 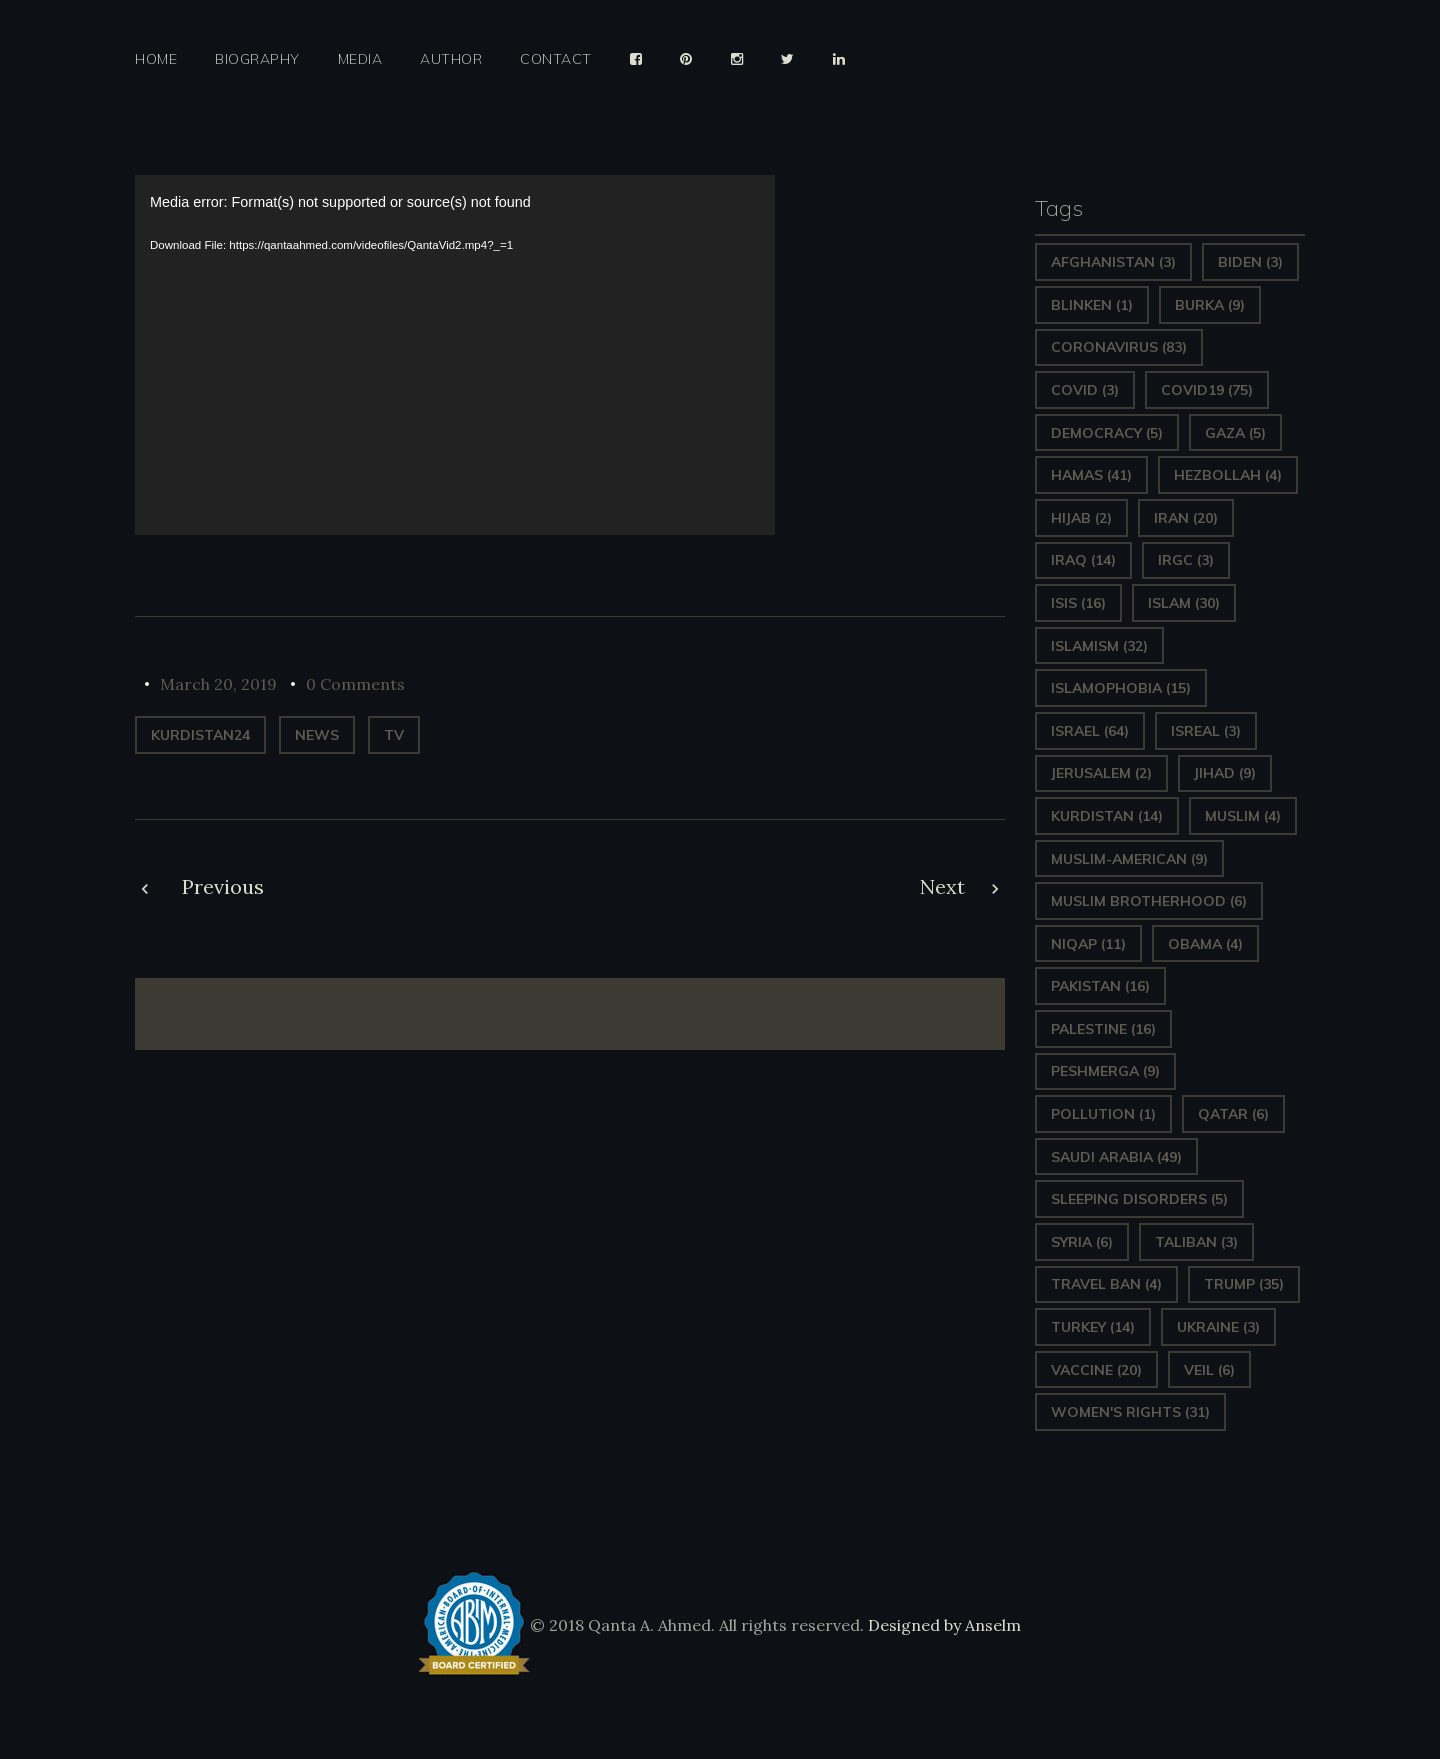 What do you see at coordinates (1107, 816) in the screenshot?
I see `Kurdistan [Kurdistan (14 items)]` at bounding box center [1107, 816].